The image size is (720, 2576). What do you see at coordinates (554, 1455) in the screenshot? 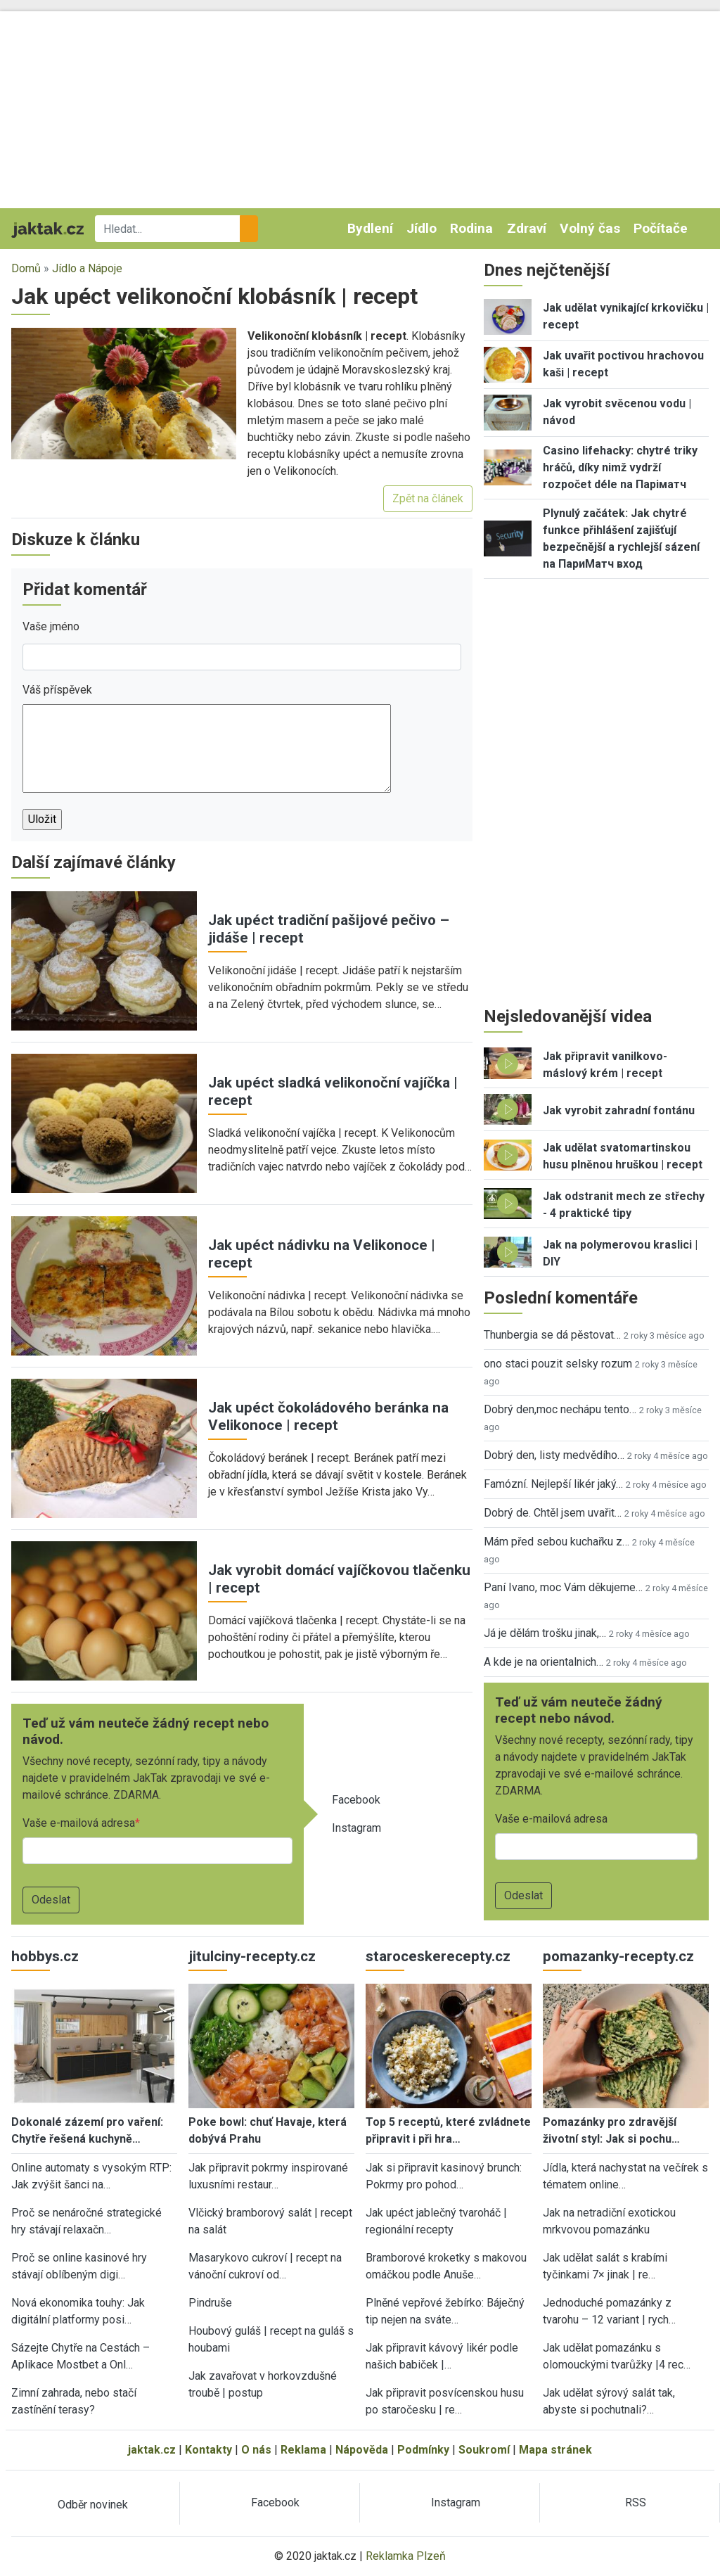
I see `Dobrý den, listy medvědího…` at bounding box center [554, 1455].